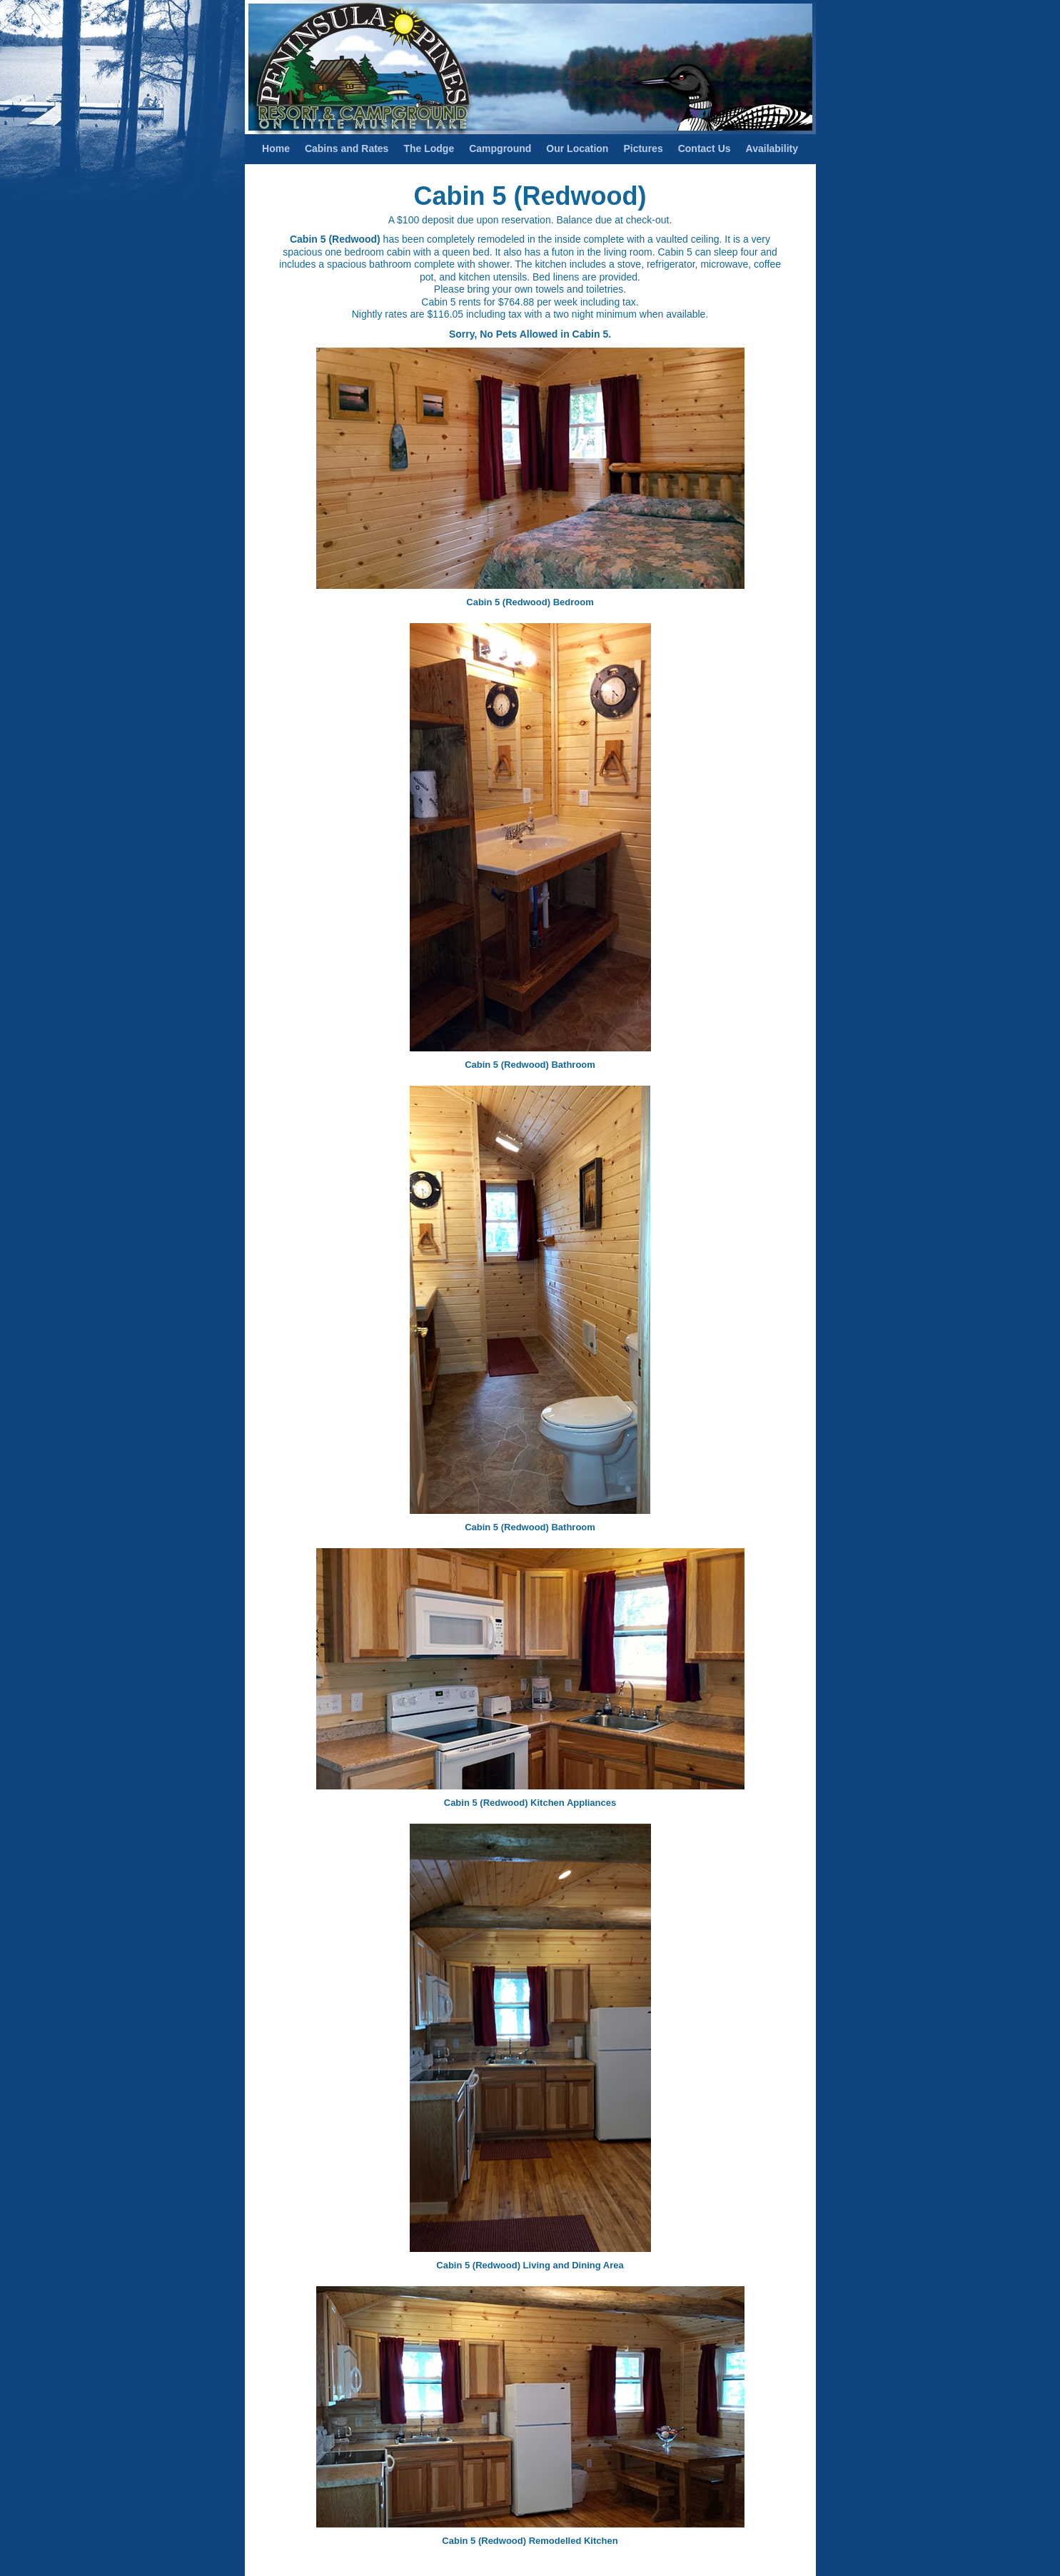 The image size is (1060, 2576). I want to click on Availability, so click(772, 148).